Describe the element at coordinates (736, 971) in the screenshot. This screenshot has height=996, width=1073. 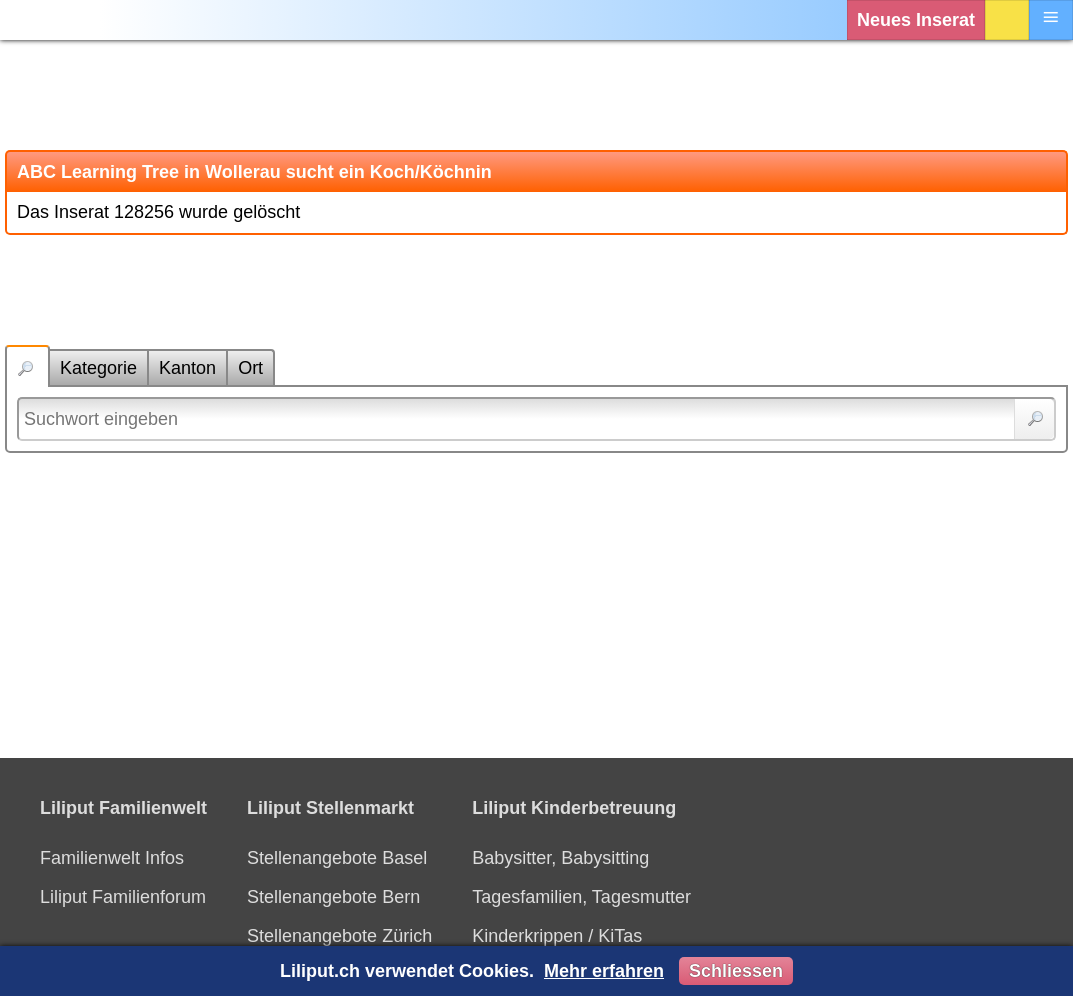
I see `Schliessen` at that location.